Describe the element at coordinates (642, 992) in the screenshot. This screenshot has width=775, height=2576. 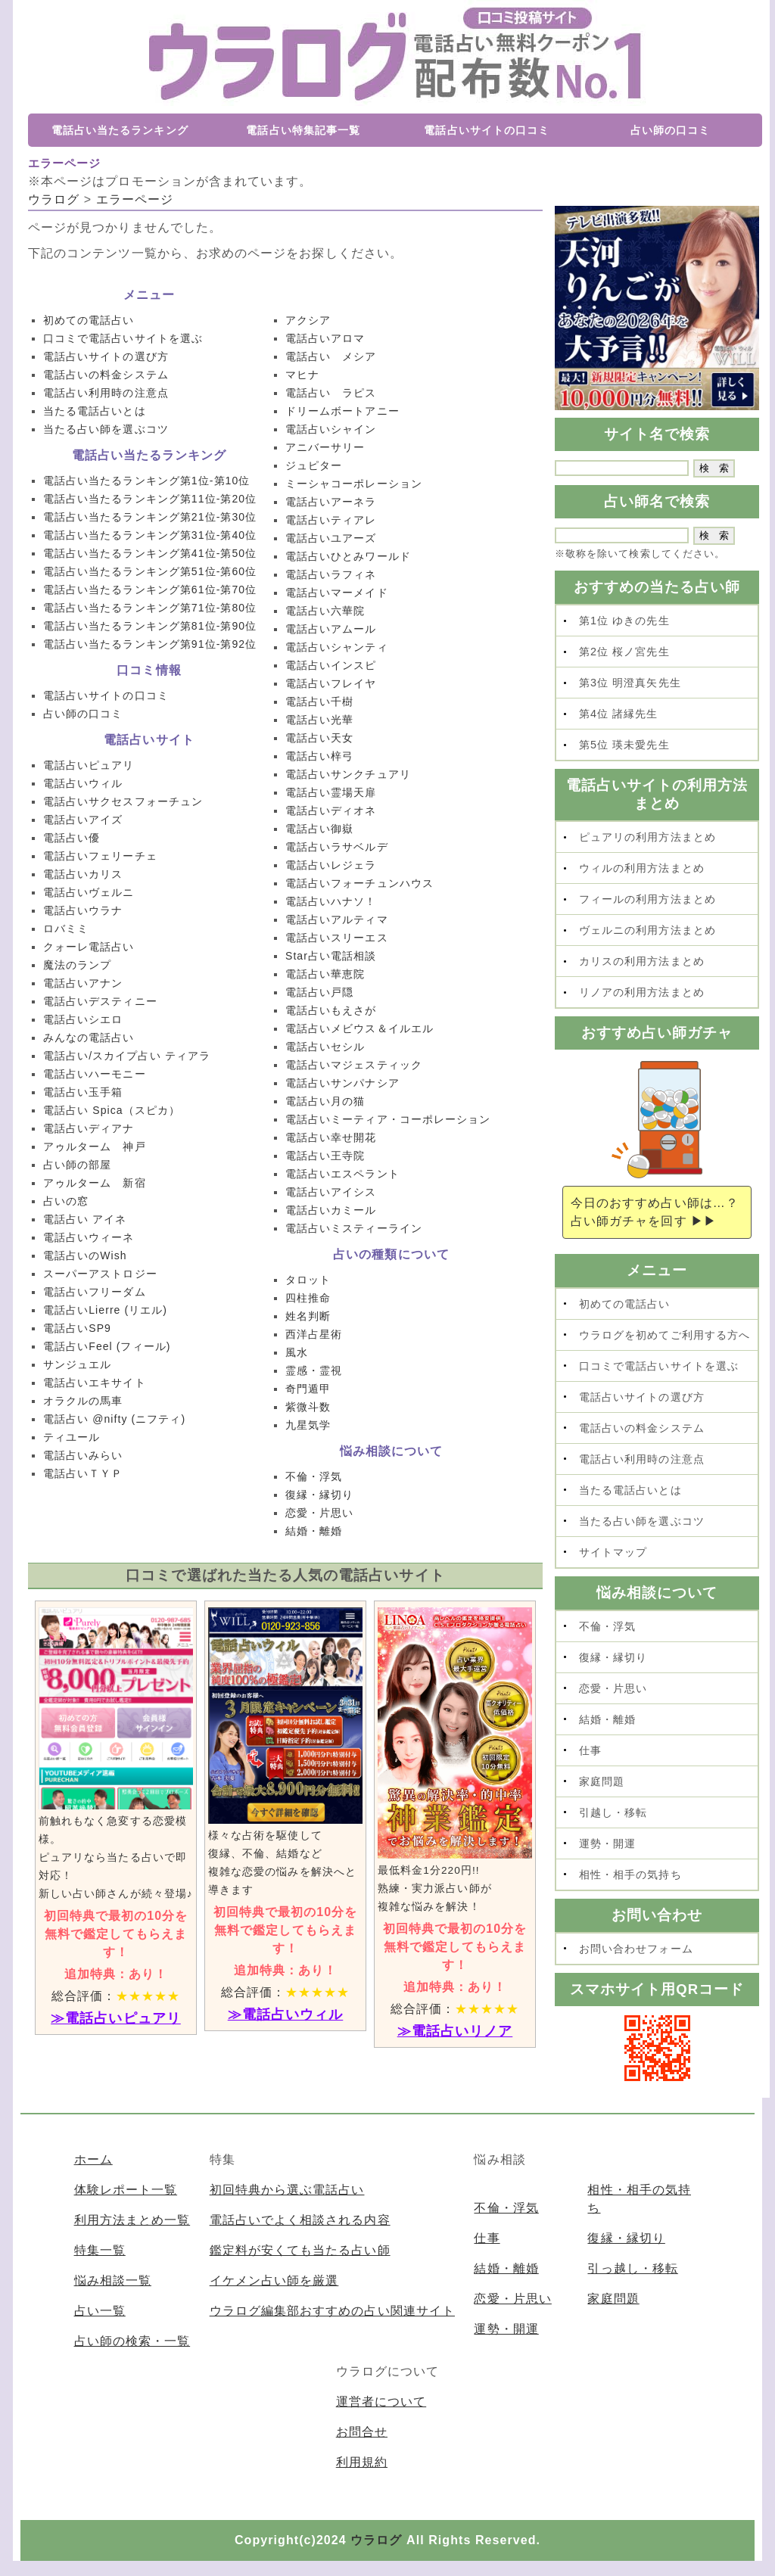
I see `リノアの利用方法まとめ` at that location.